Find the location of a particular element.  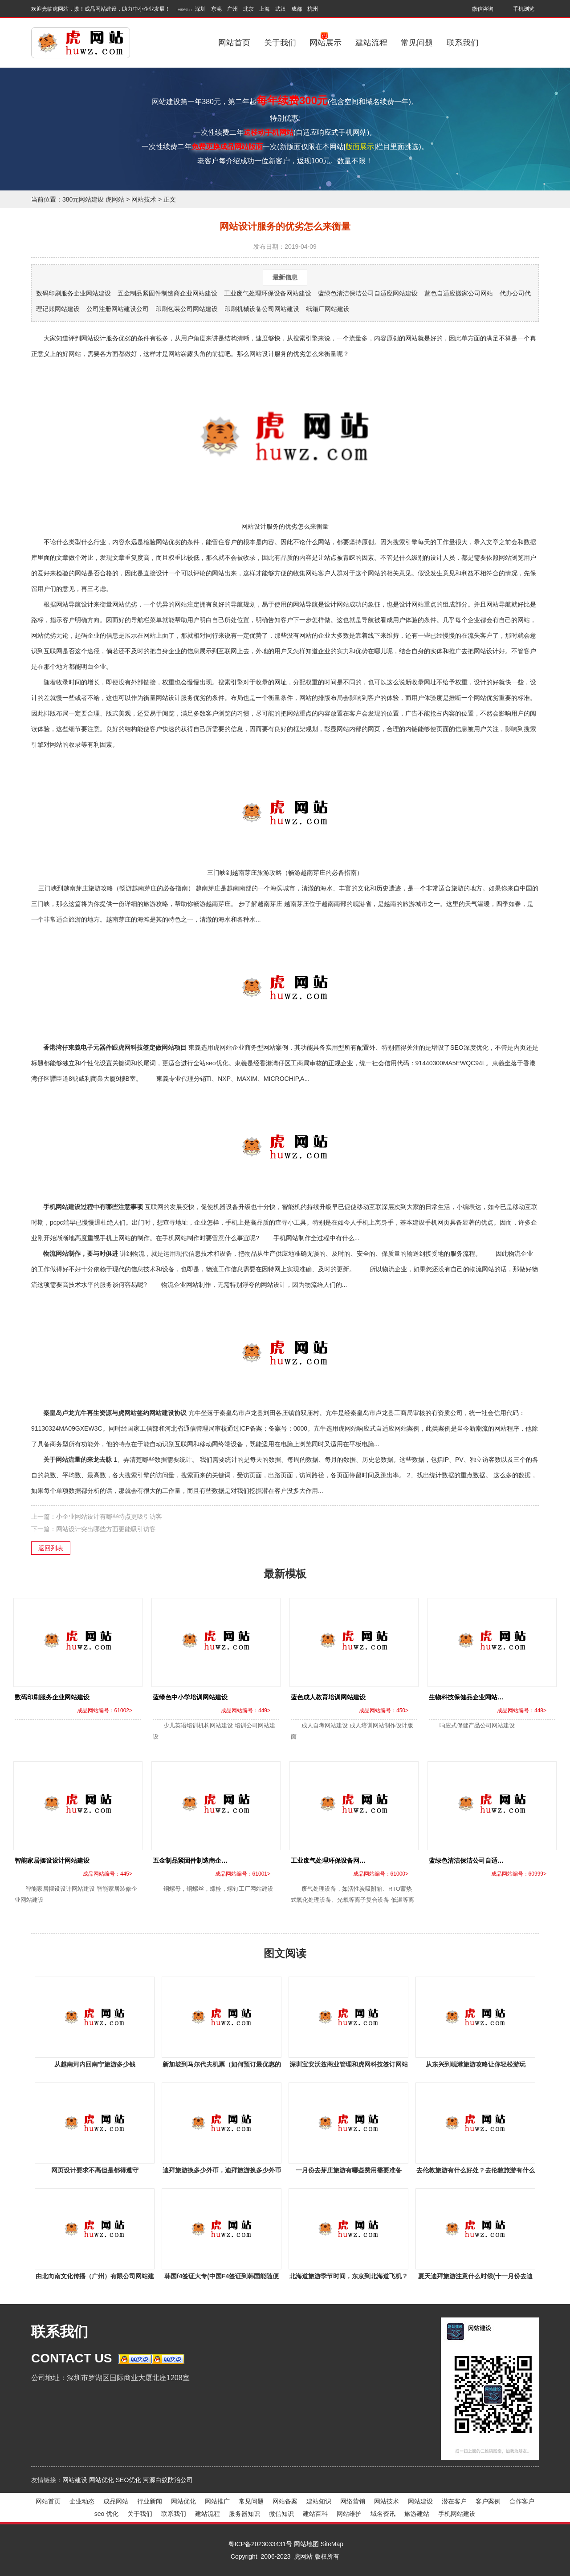

网站优化 is located at coordinates (101, 2479).